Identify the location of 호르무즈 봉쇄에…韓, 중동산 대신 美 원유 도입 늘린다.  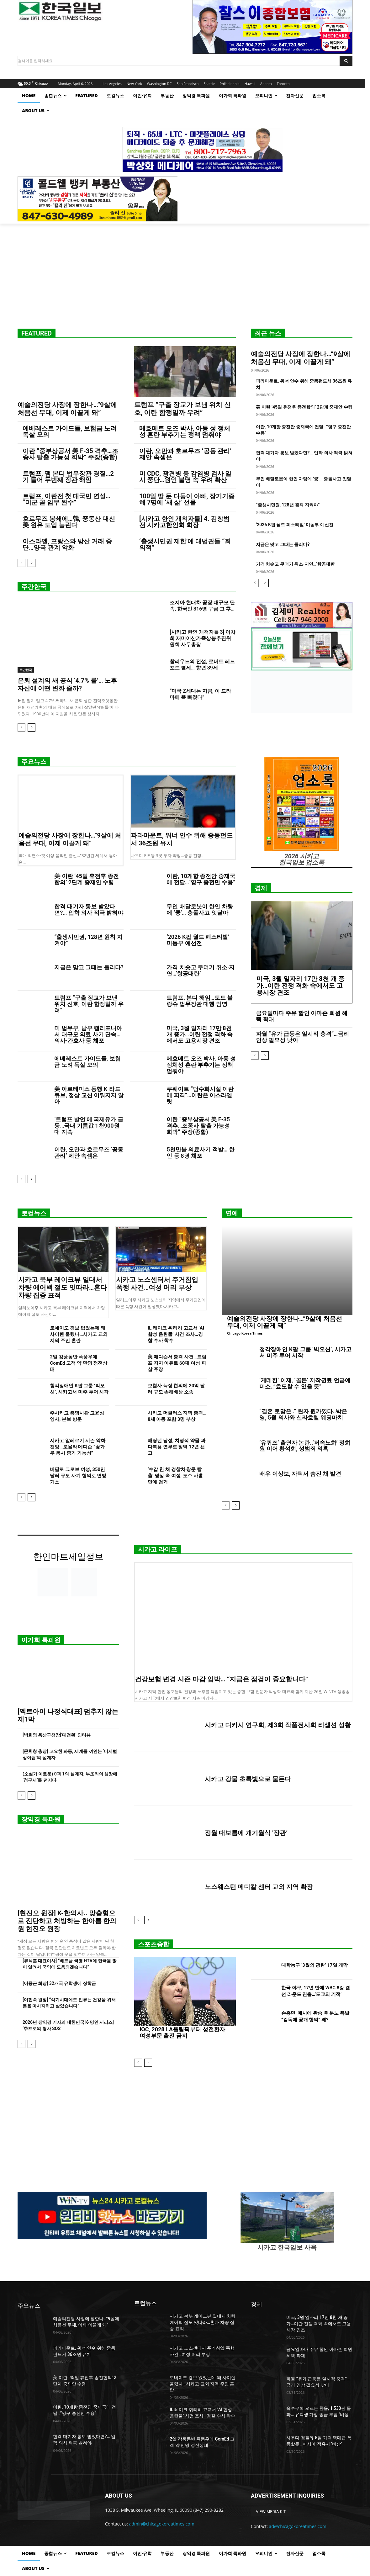
(69, 522).